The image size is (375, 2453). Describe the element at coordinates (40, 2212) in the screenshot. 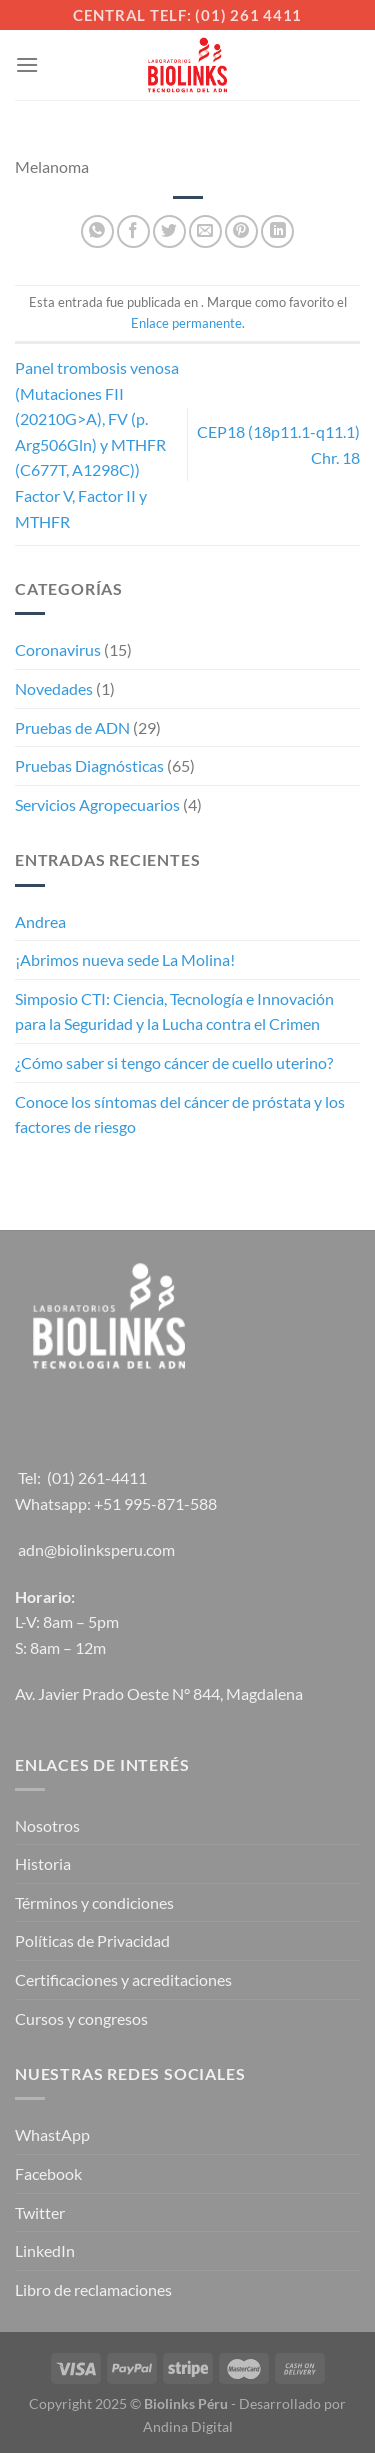

I see `Twitter` at that location.